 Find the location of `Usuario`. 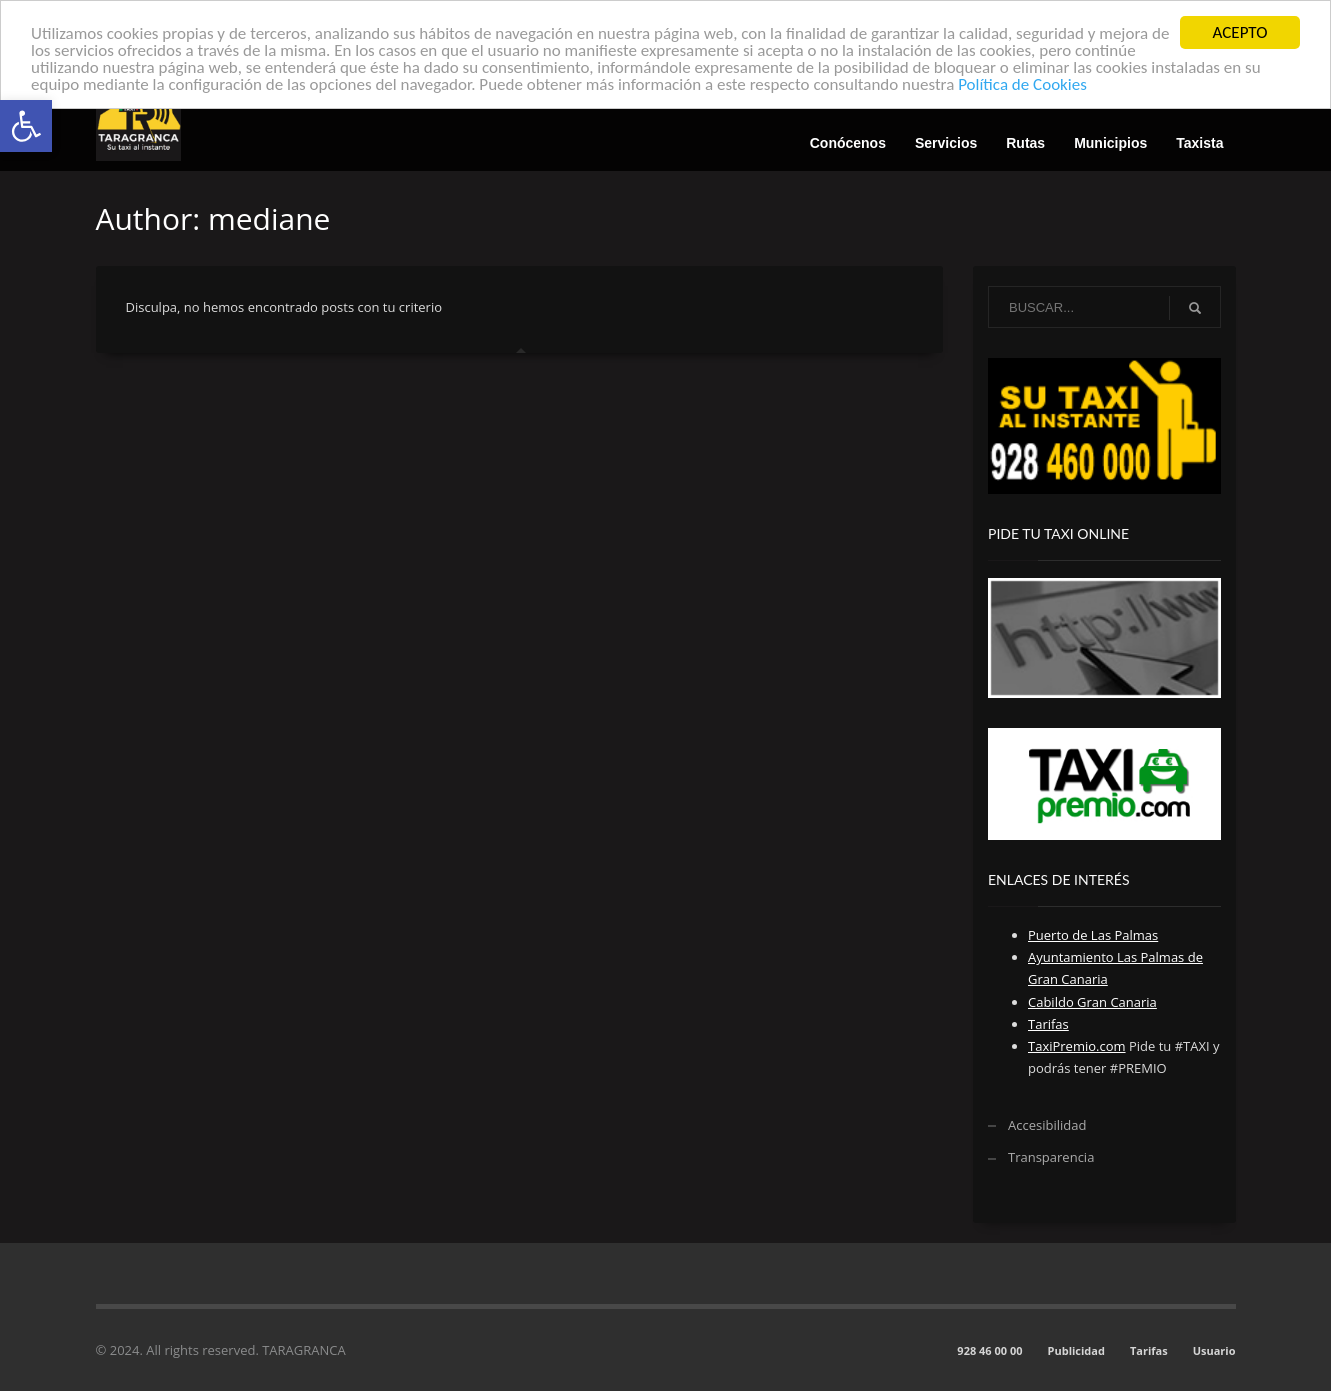

Usuario is located at coordinates (1214, 1350).